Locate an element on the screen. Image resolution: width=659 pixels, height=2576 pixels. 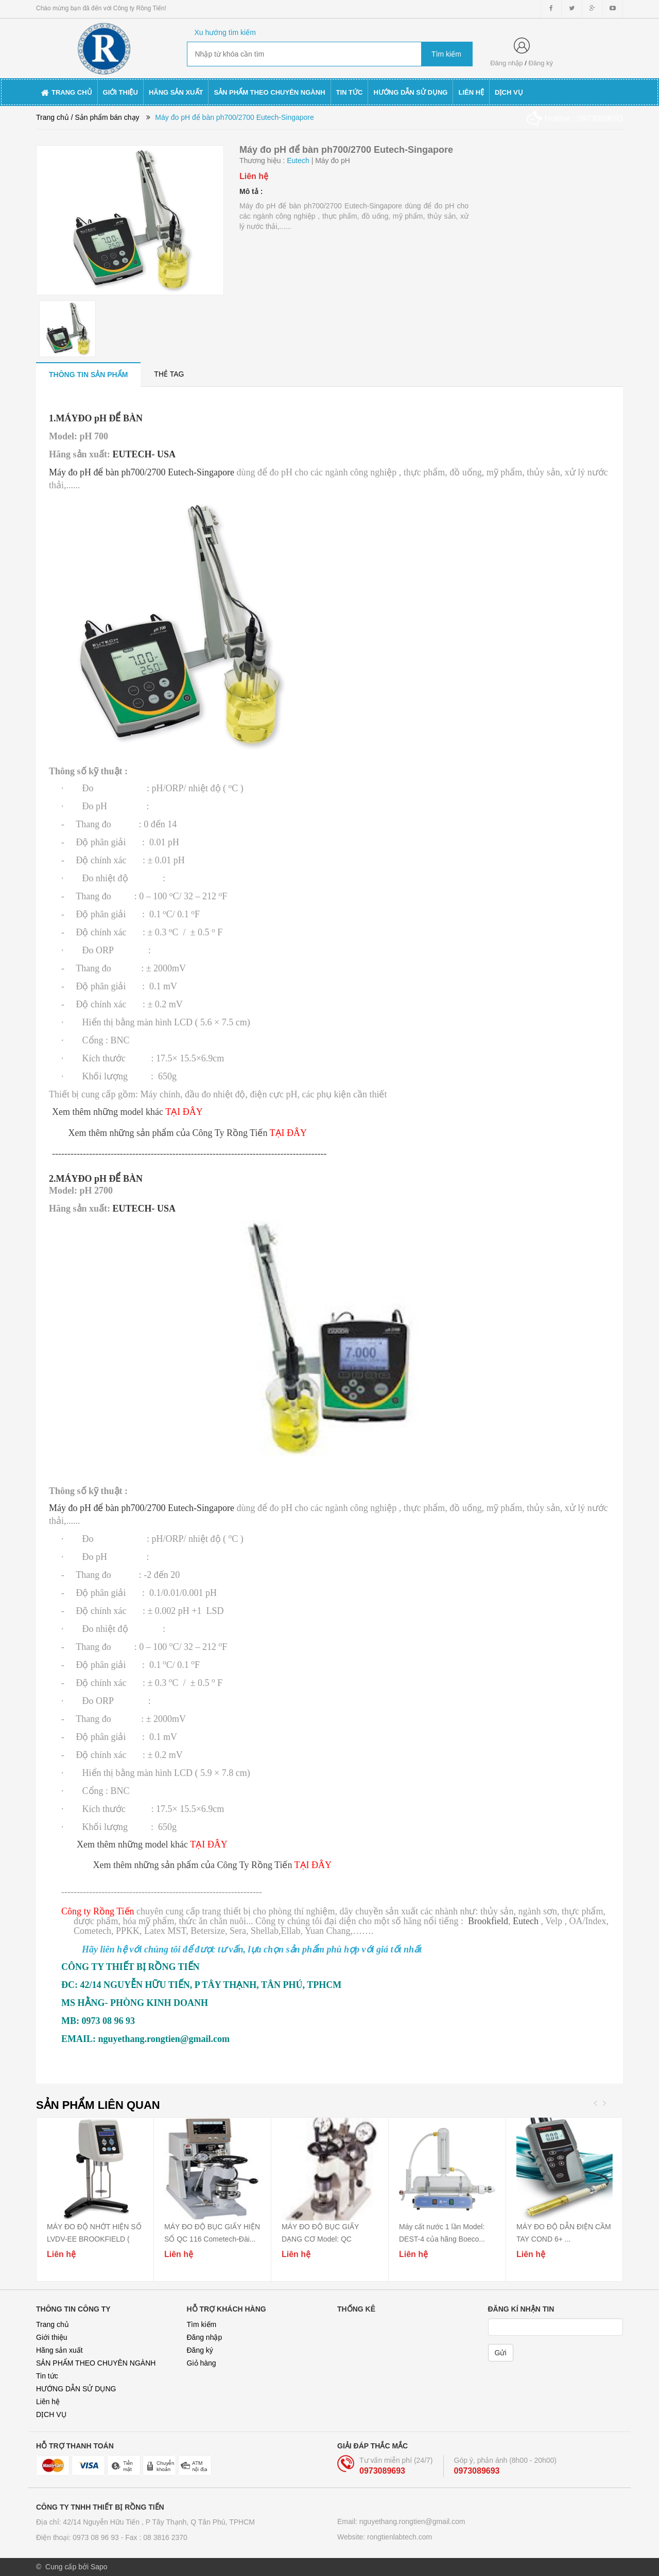
SẢN PHẨM THEO CHUYÊN NGÀNH is located at coordinates (95, 2363).